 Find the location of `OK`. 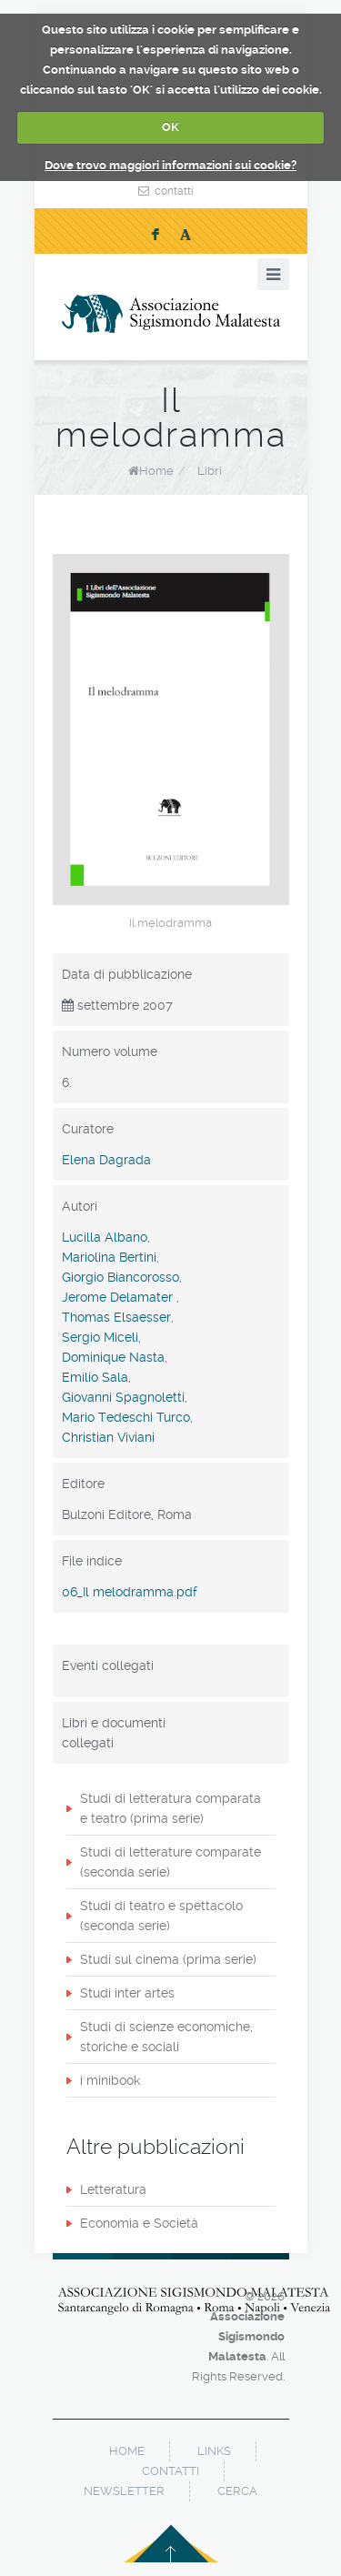

OK is located at coordinates (170, 127).